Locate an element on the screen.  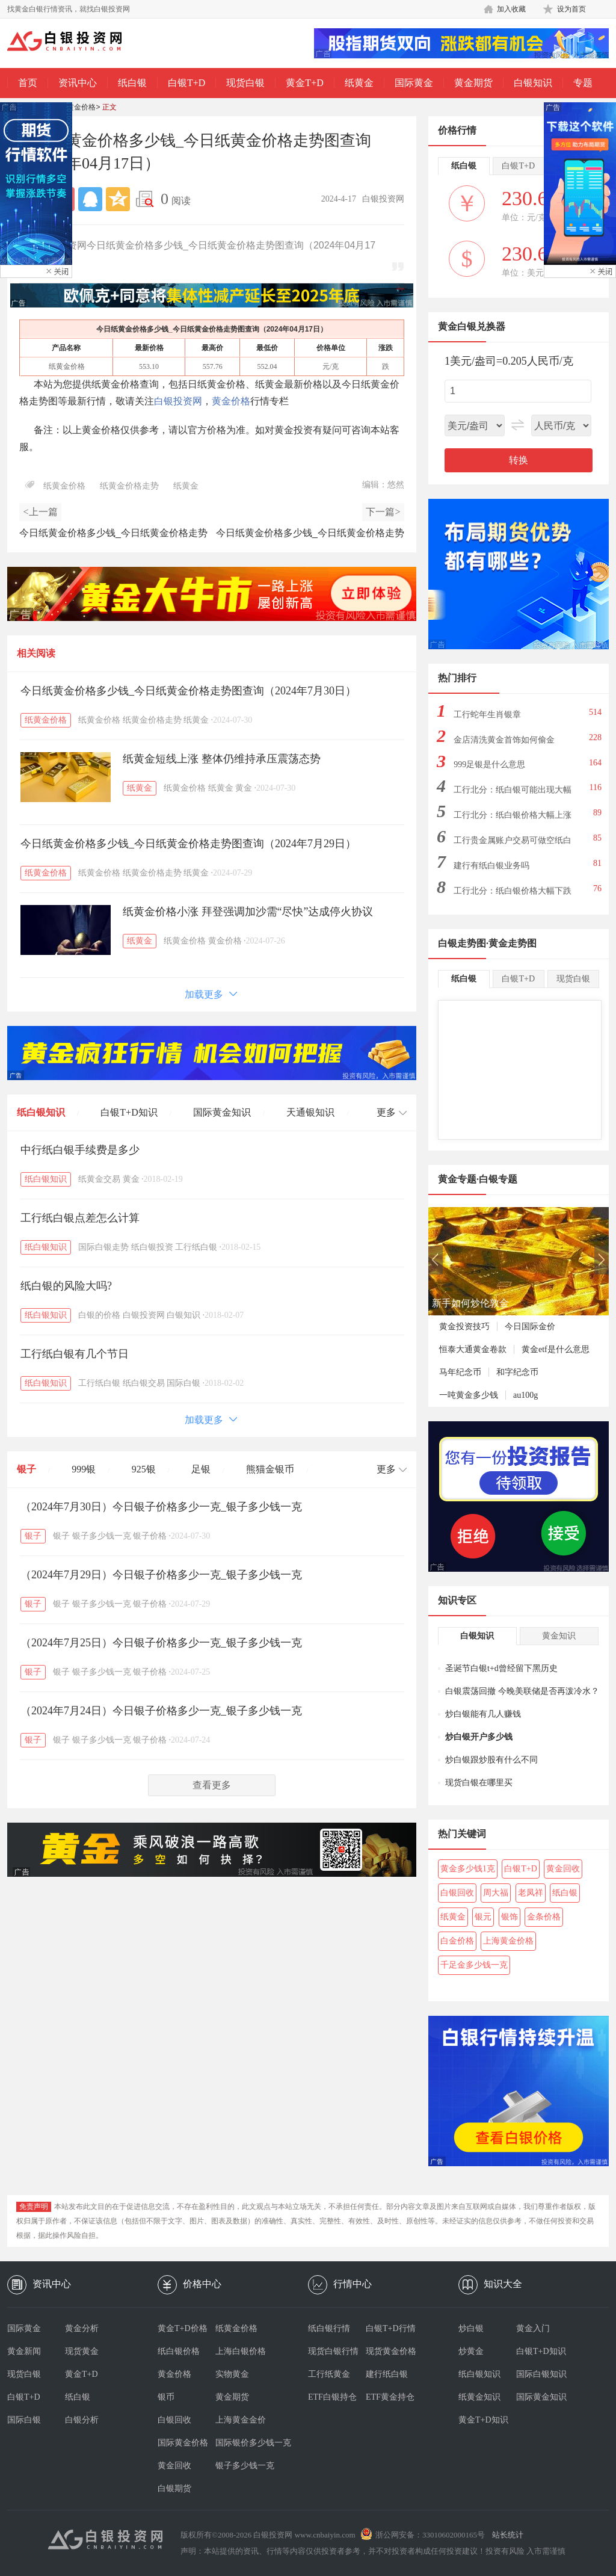
银子价格 is located at coordinates (150, 1535).